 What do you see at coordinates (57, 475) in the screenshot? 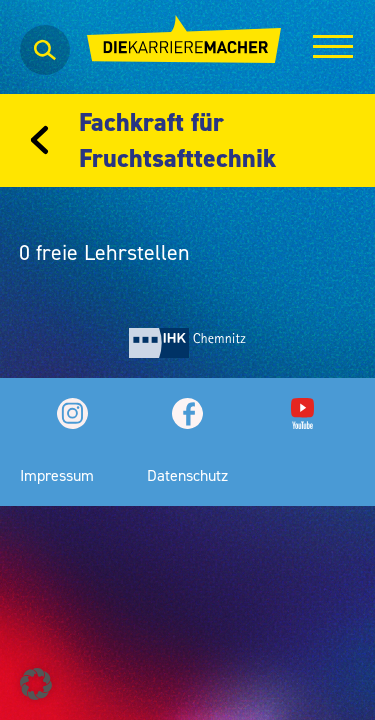
I see `Impressum` at bounding box center [57, 475].